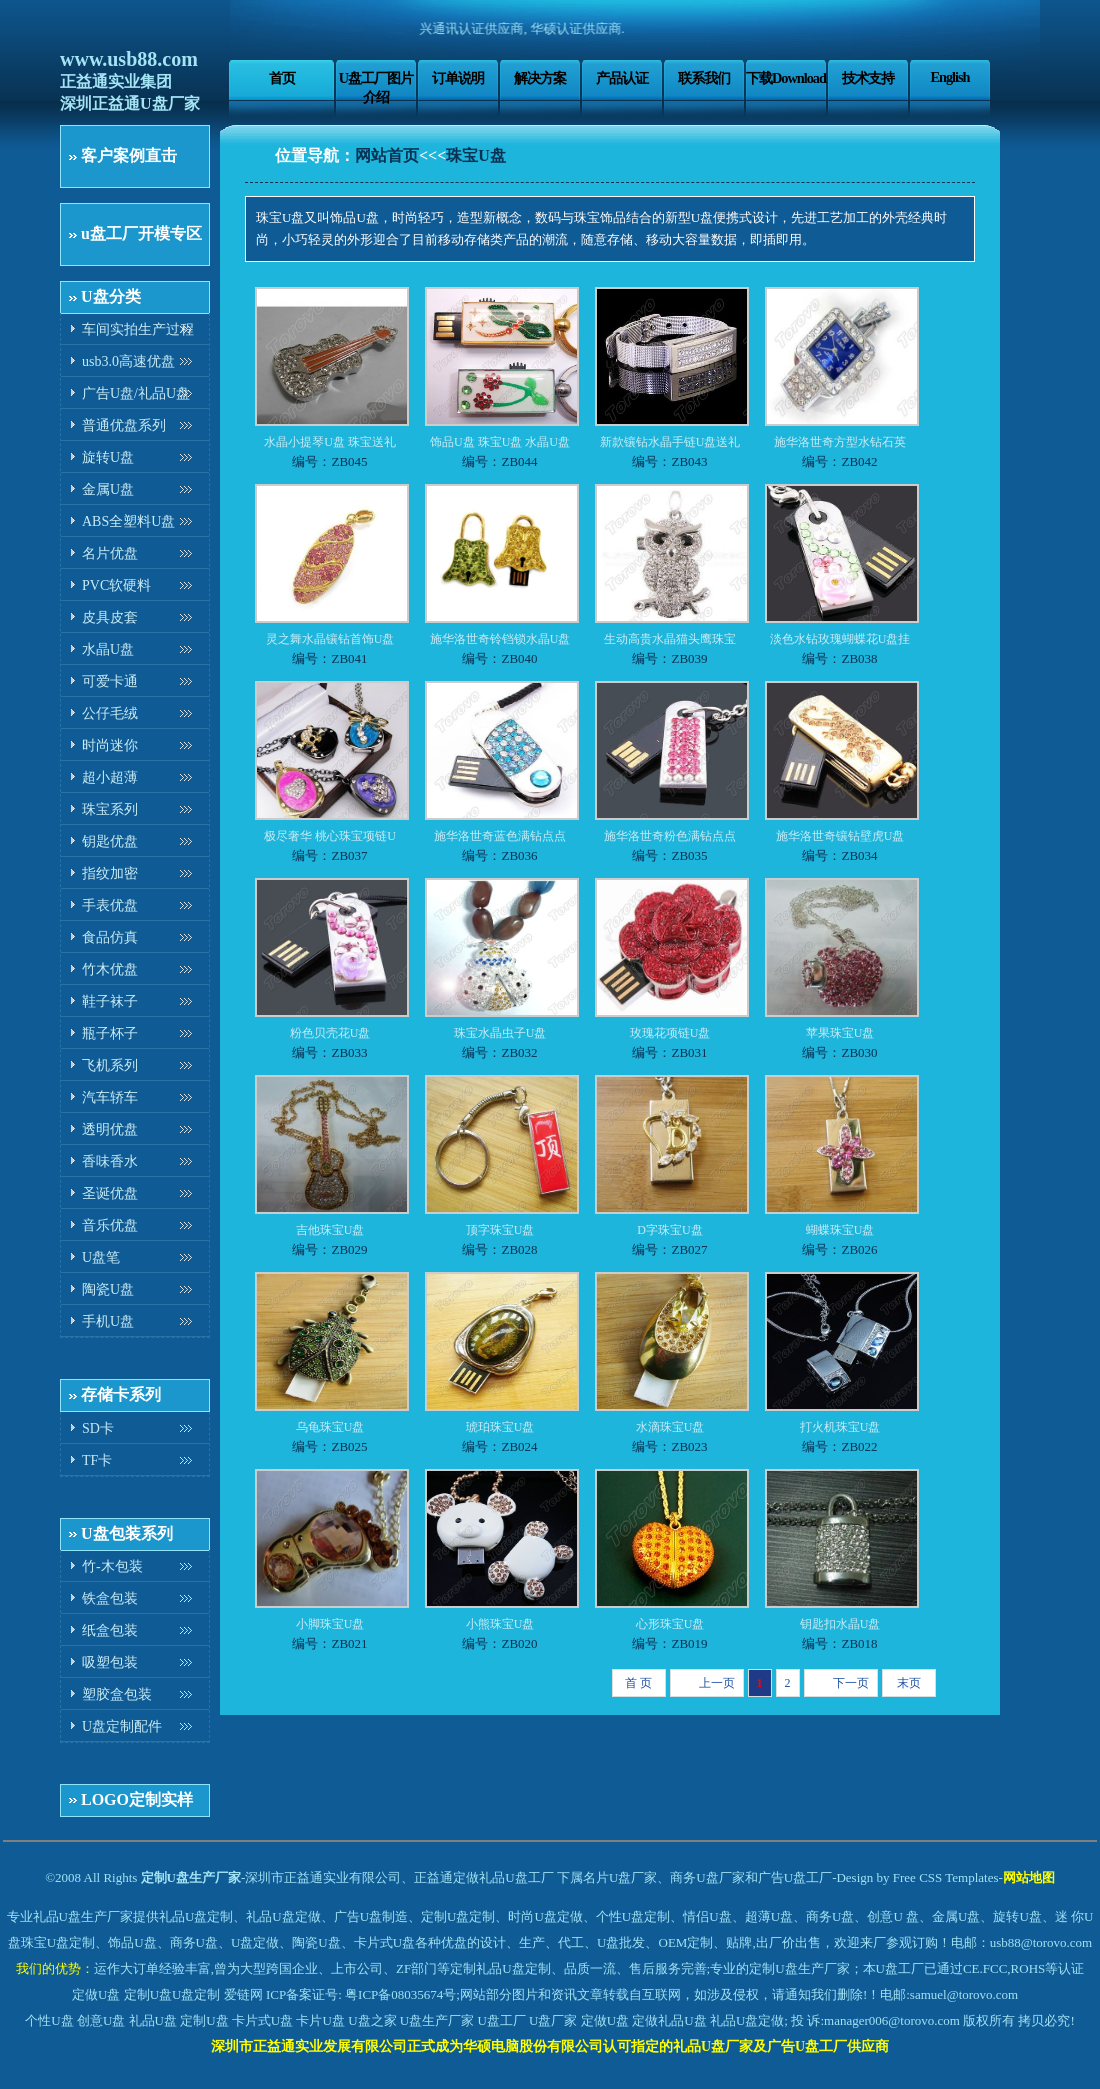  Describe the element at coordinates (840, 1427) in the screenshot. I see `打火机珠宝U盘` at that location.